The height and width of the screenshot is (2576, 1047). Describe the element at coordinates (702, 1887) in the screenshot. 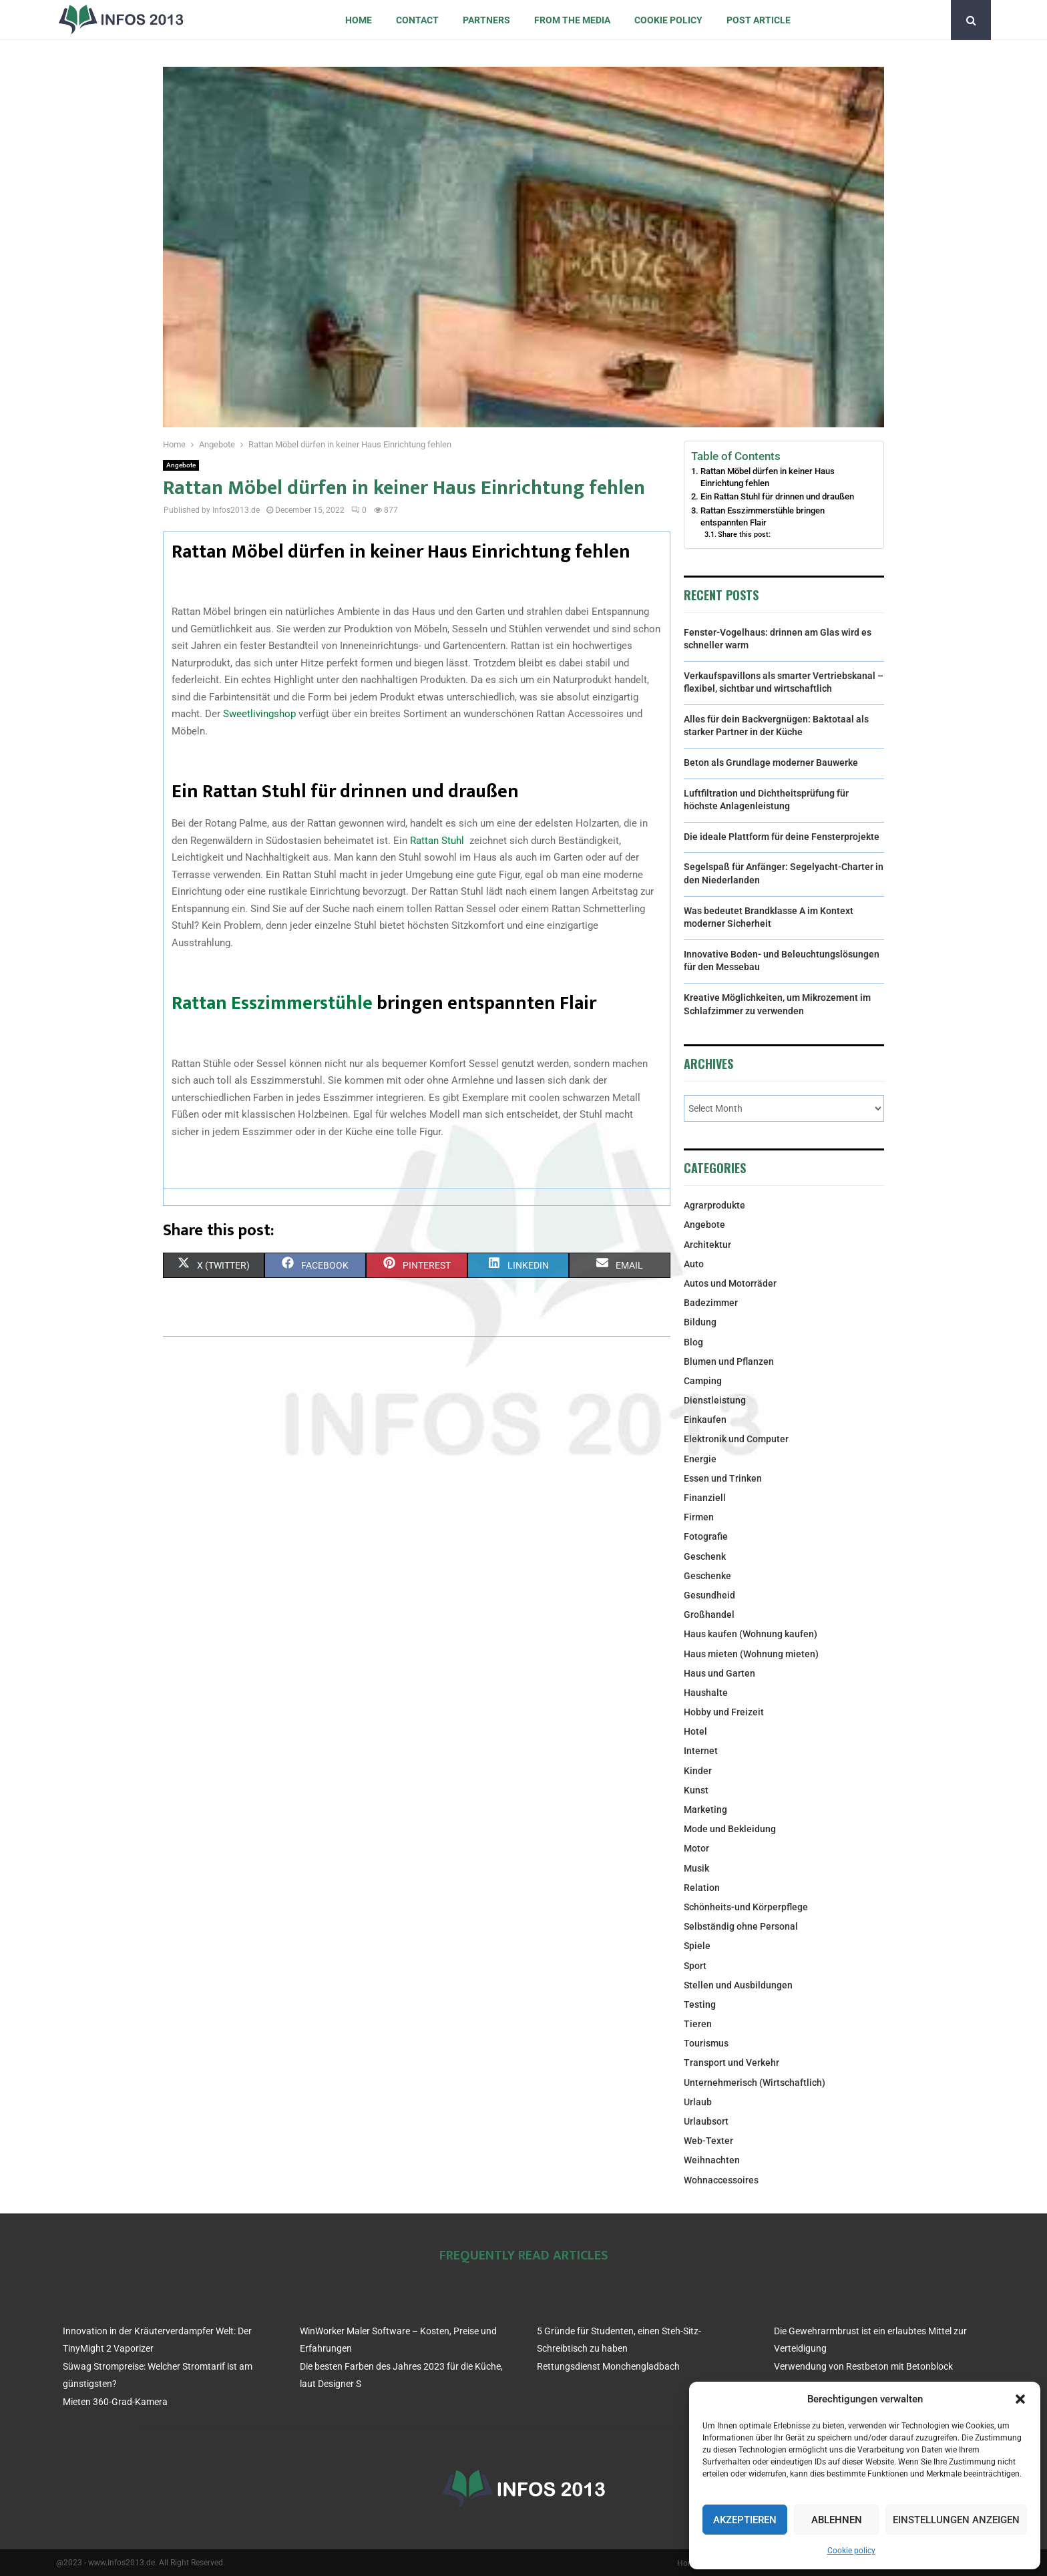

I see `Relation` at that location.